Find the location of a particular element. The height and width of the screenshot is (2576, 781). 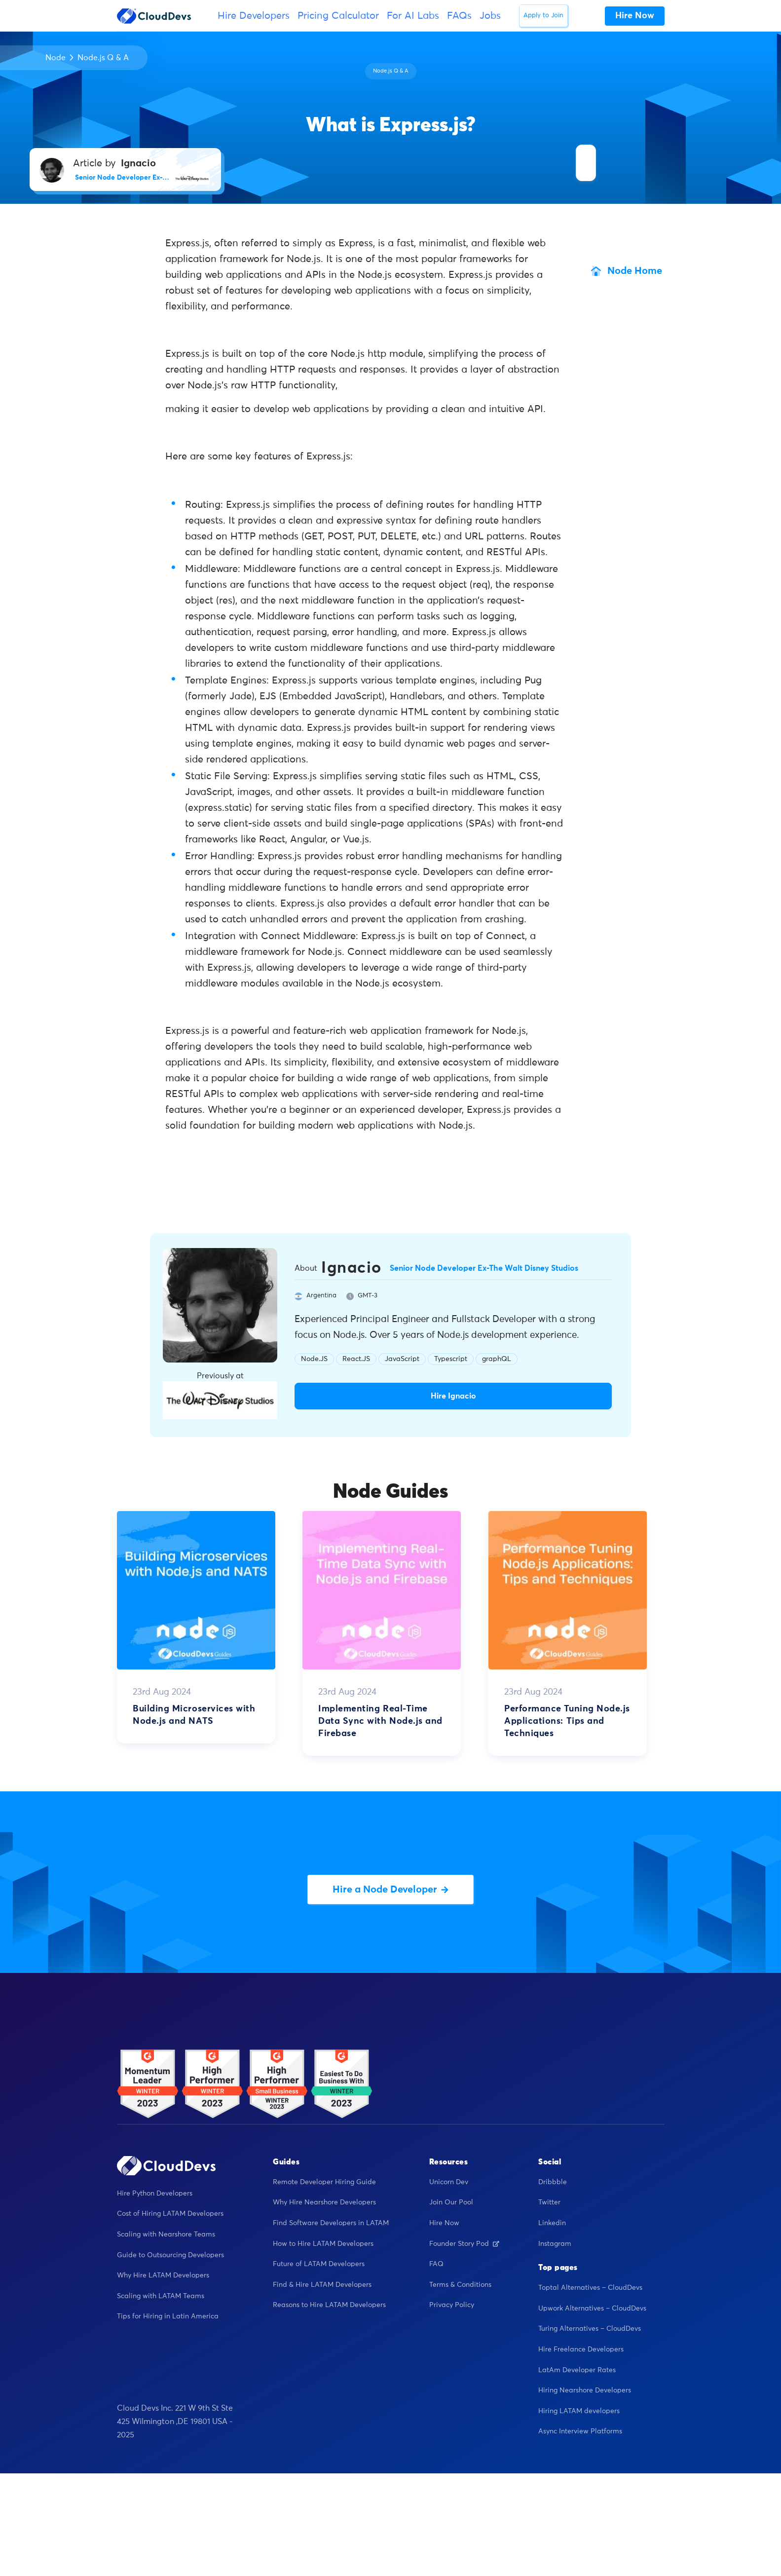

For AI Labs is located at coordinates (413, 16).